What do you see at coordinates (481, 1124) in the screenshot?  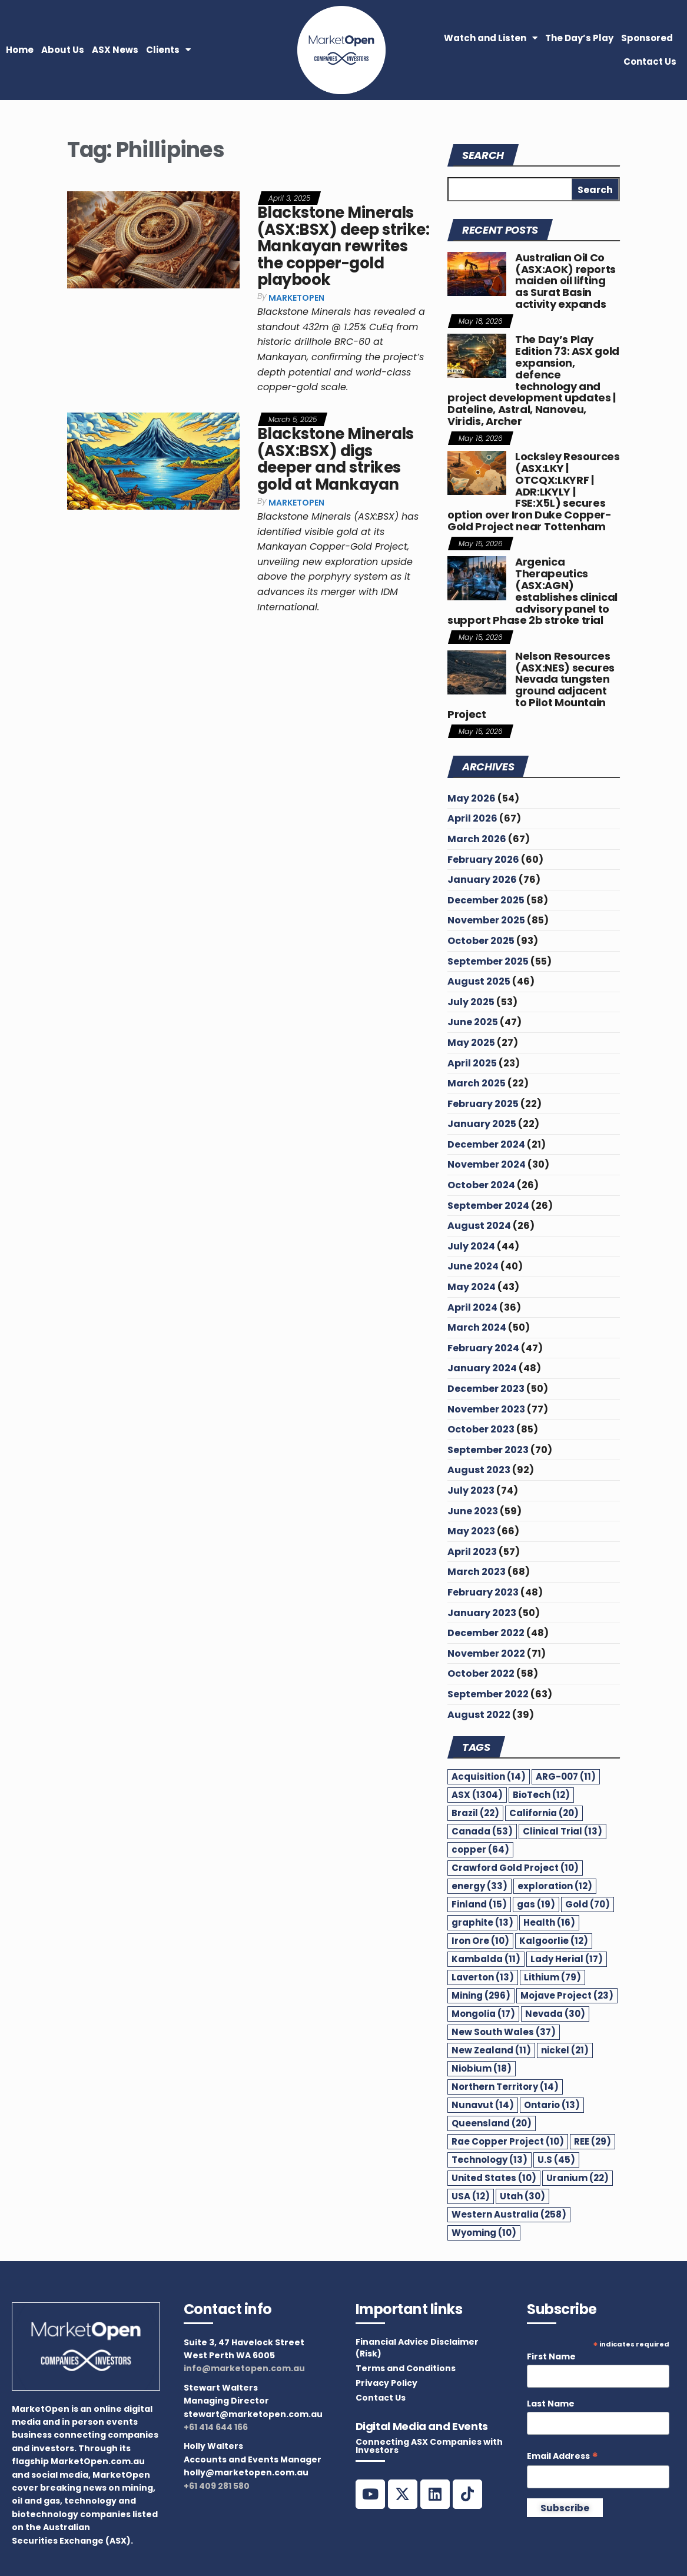 I see `January 2025` at bounding box center [481, 1124].